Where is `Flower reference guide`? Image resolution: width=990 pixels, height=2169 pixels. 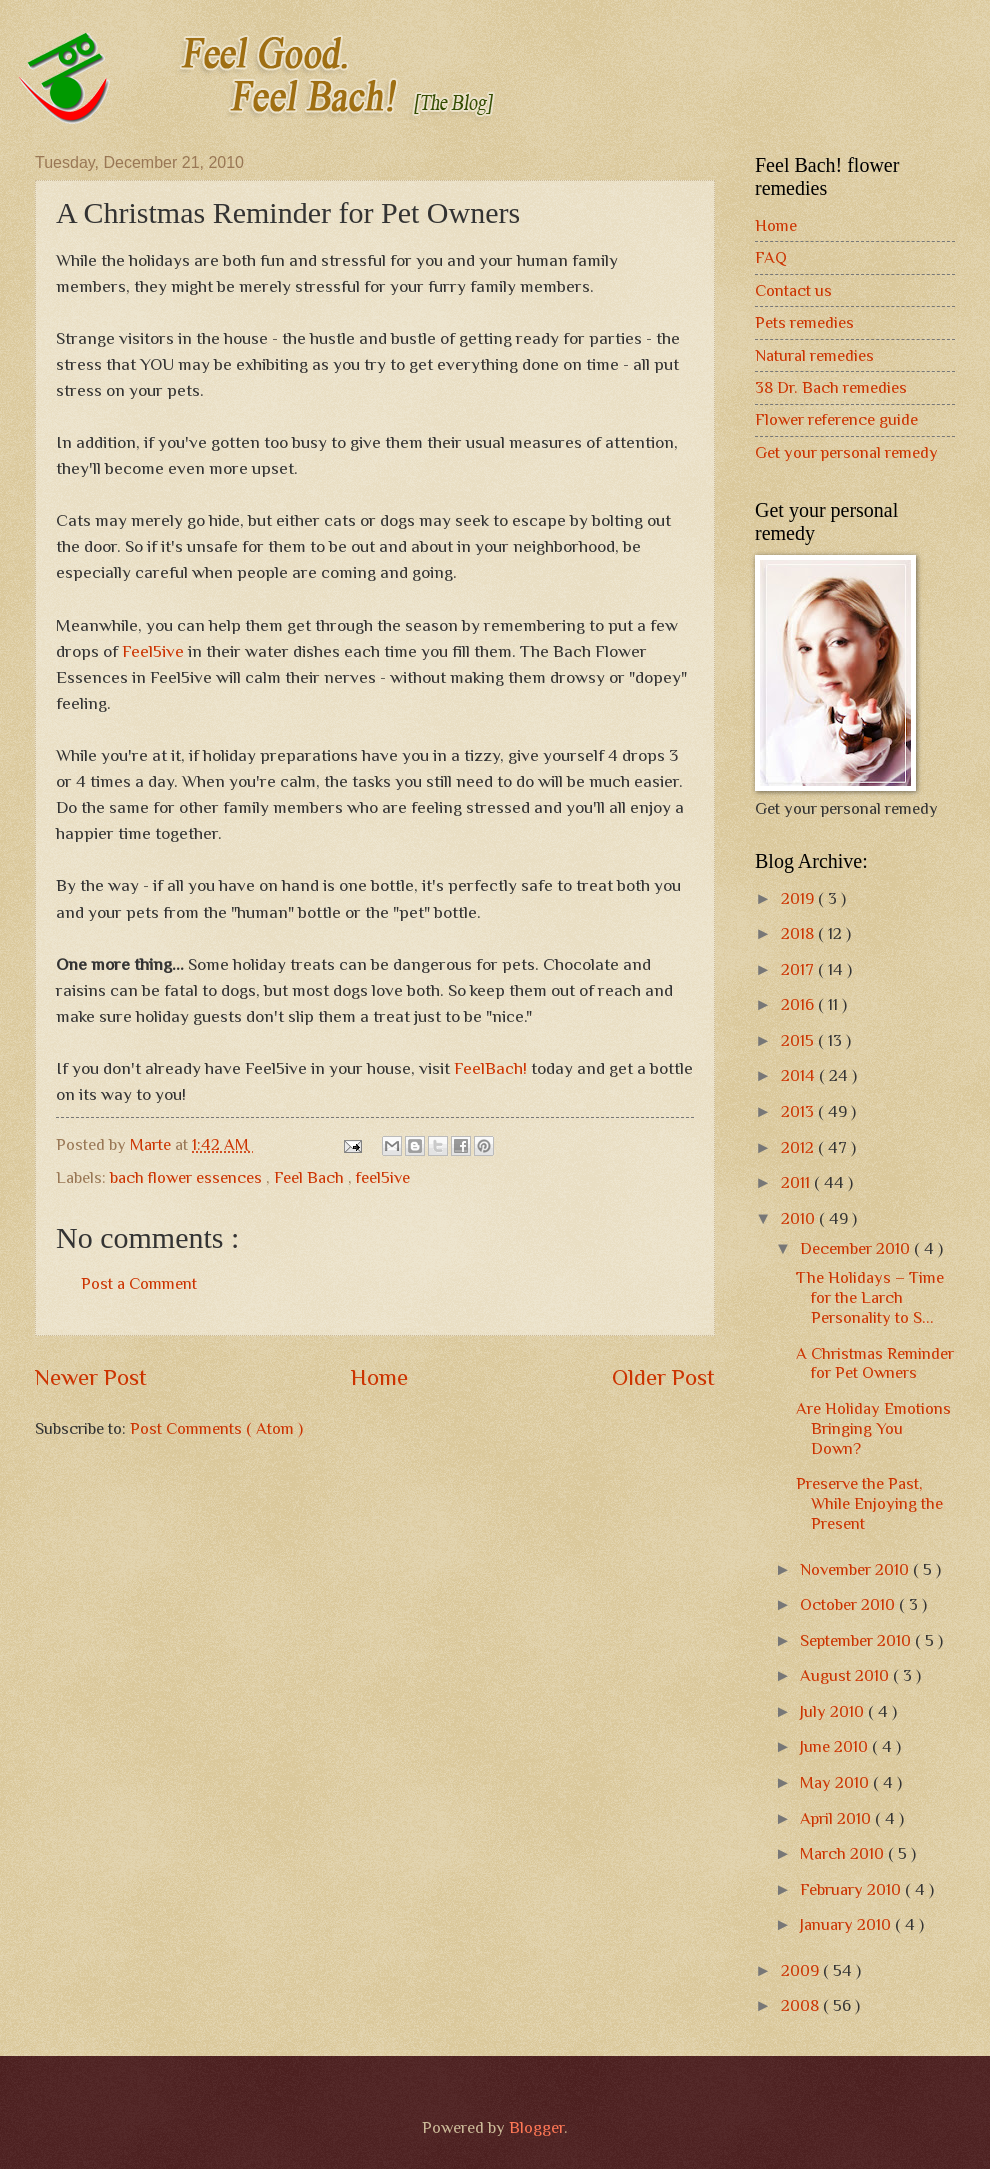 Flower reference guide is located at coordinates (836, 419).